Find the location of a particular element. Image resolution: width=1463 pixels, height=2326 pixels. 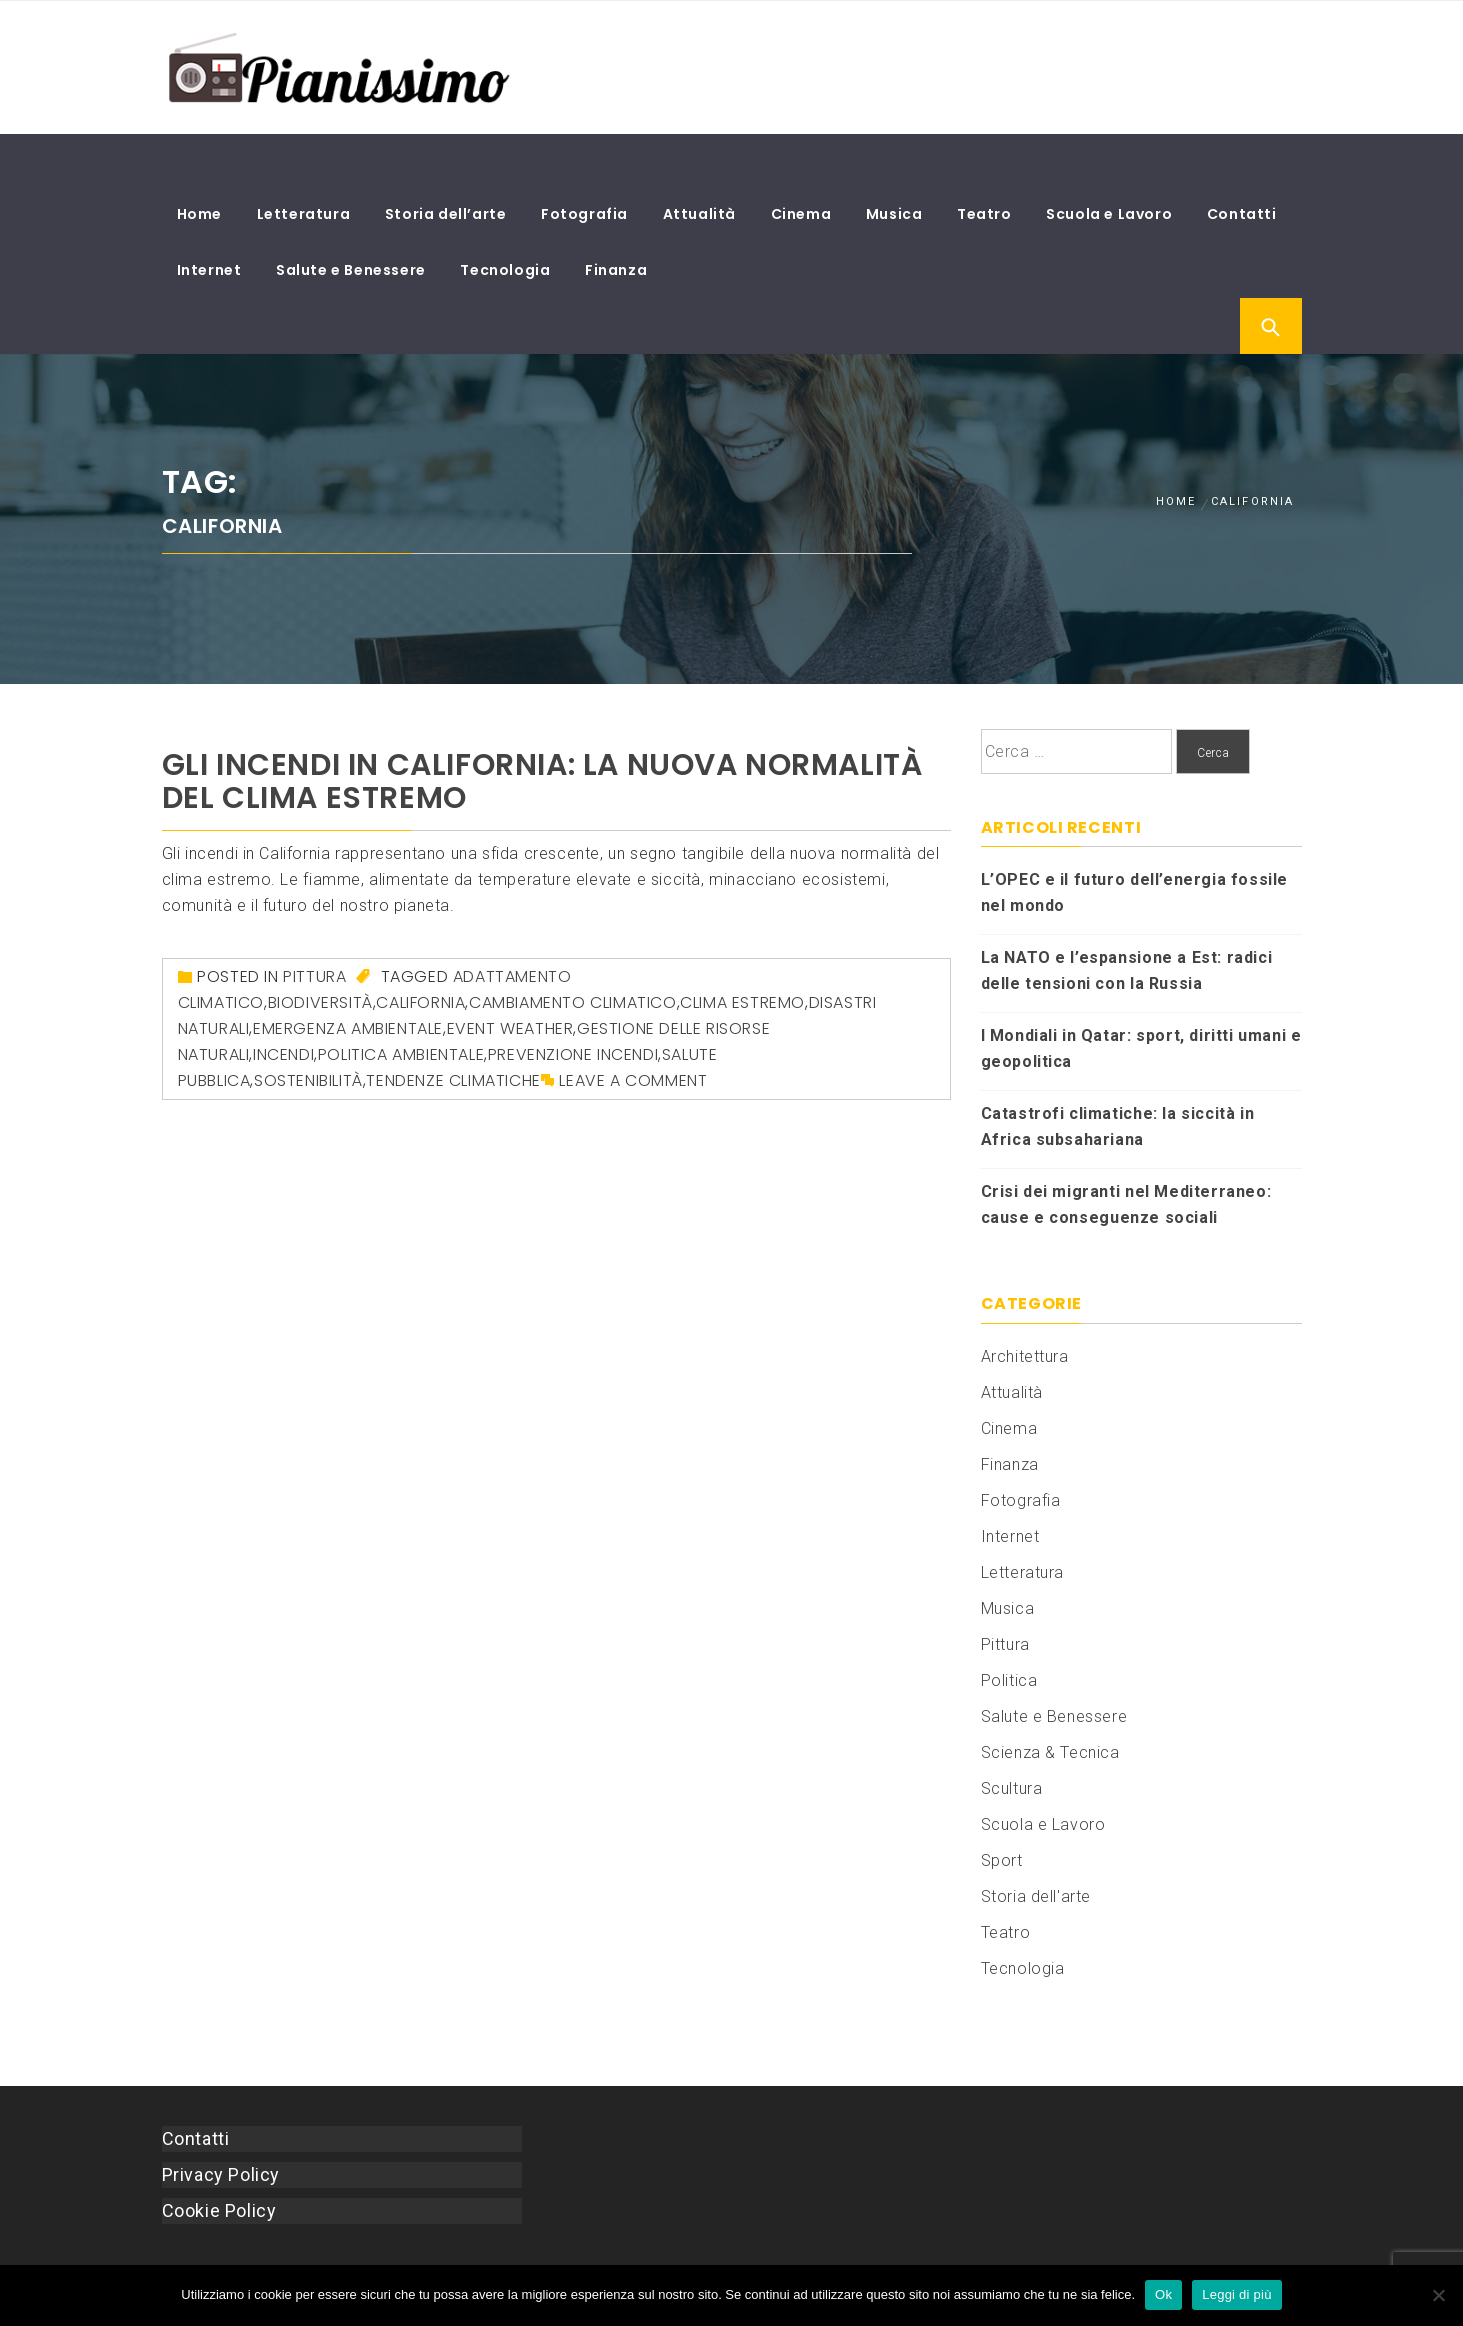

biodiversità is located at coordinates (320, 950).